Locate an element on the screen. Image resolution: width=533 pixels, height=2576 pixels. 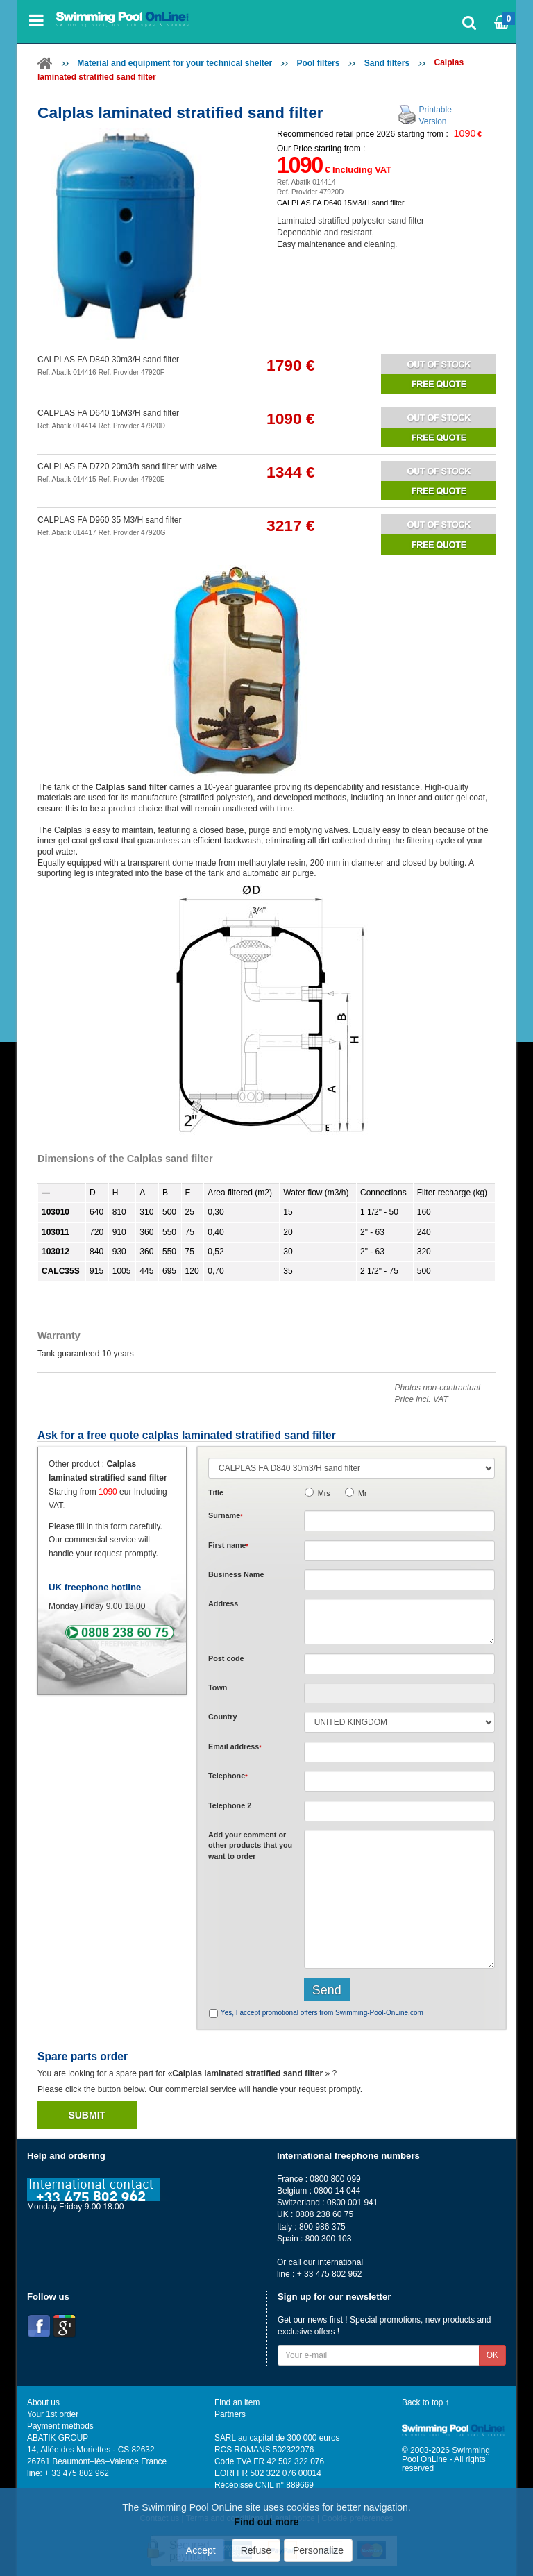
Back to top ↑ is located at coordinates (426, 2402).